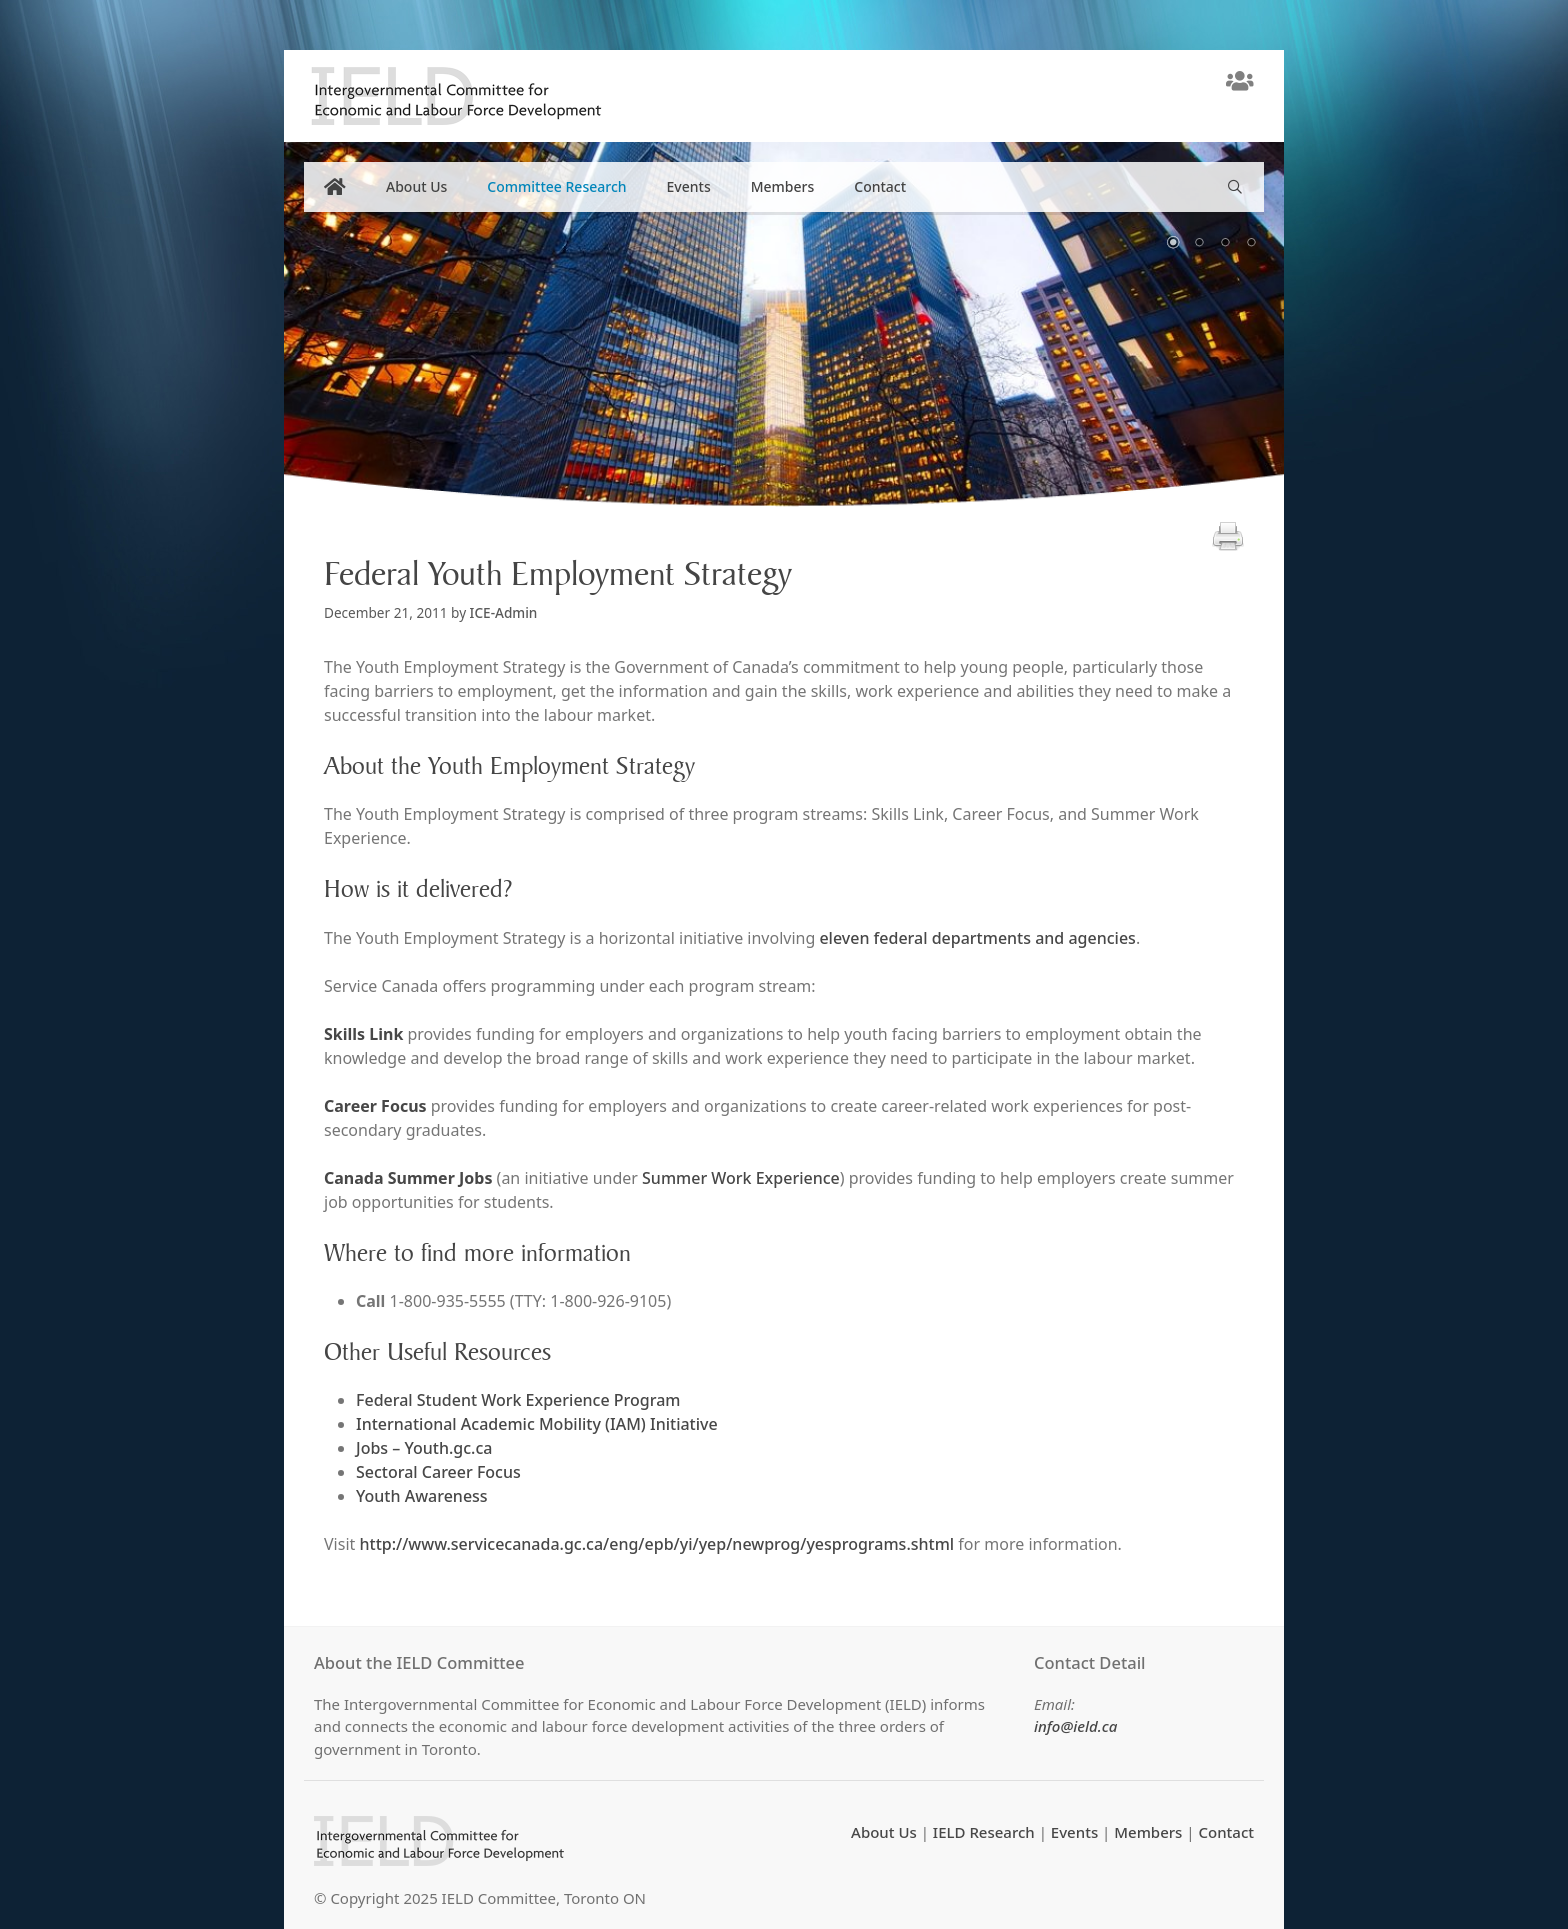 The width and height of the screenshot is (1568, 1929). Describe the element at coordinates (556, 186) in the screenshot. I see `Committee Research` at that location.